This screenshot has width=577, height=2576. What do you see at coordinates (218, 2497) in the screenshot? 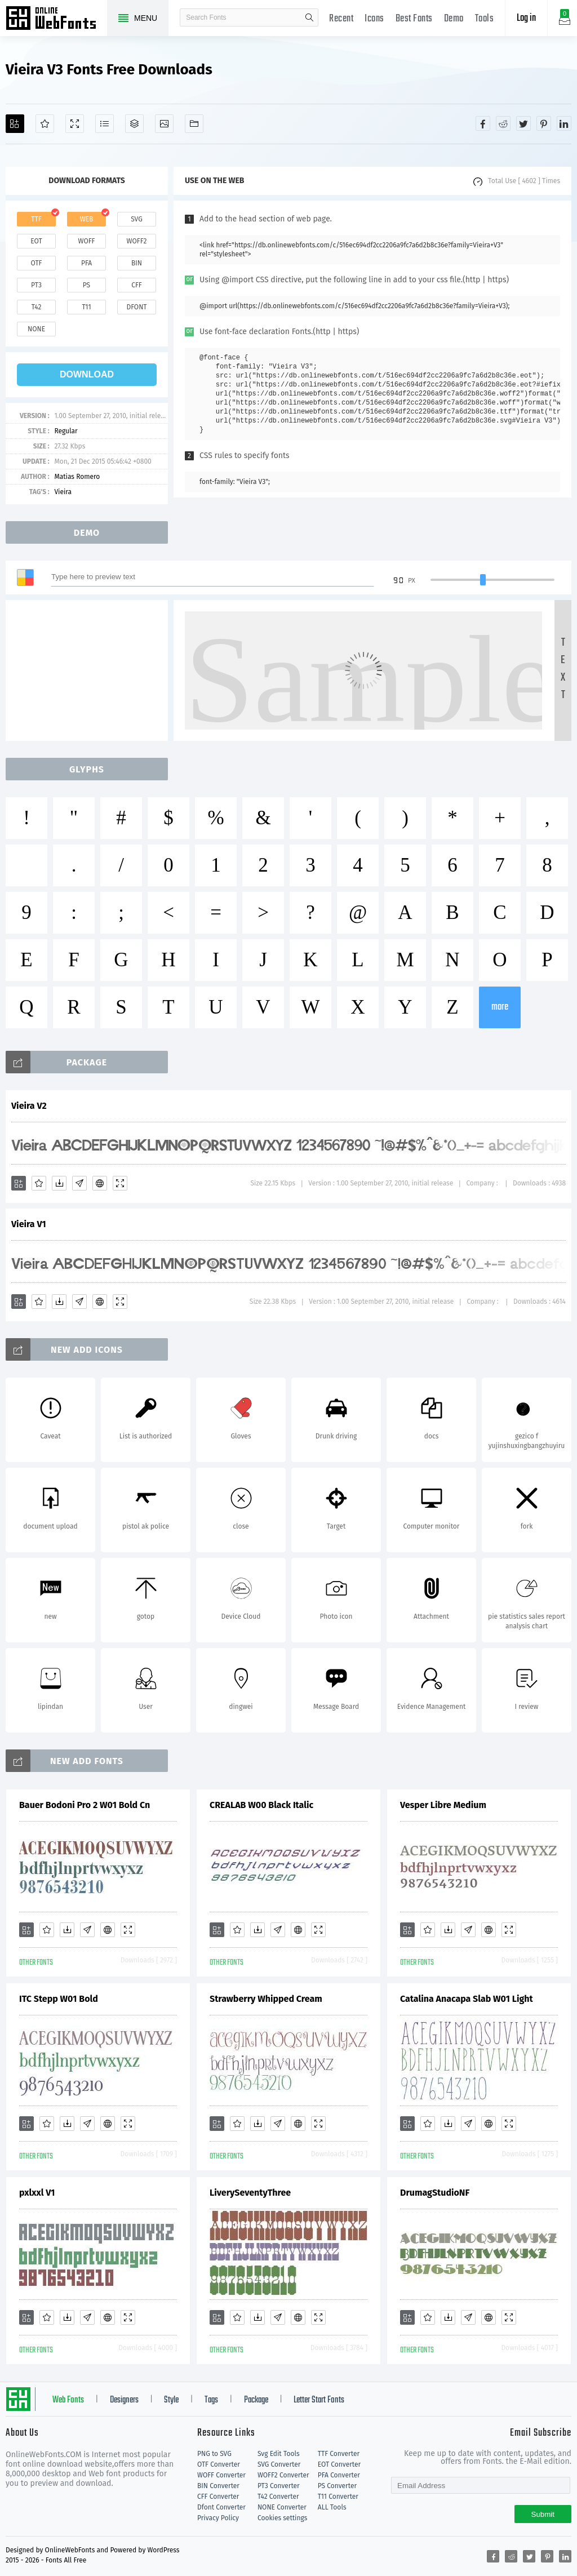
I see `CFF Converter` at bounding box center [218, 2497].